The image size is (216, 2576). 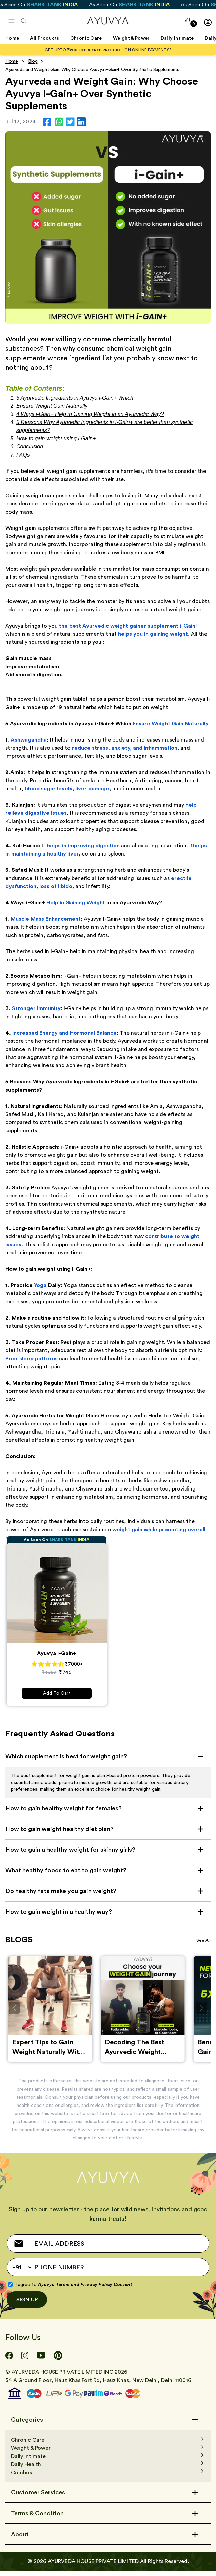 I want to click on [Daily Intimate], so click(x=108, y=2461).